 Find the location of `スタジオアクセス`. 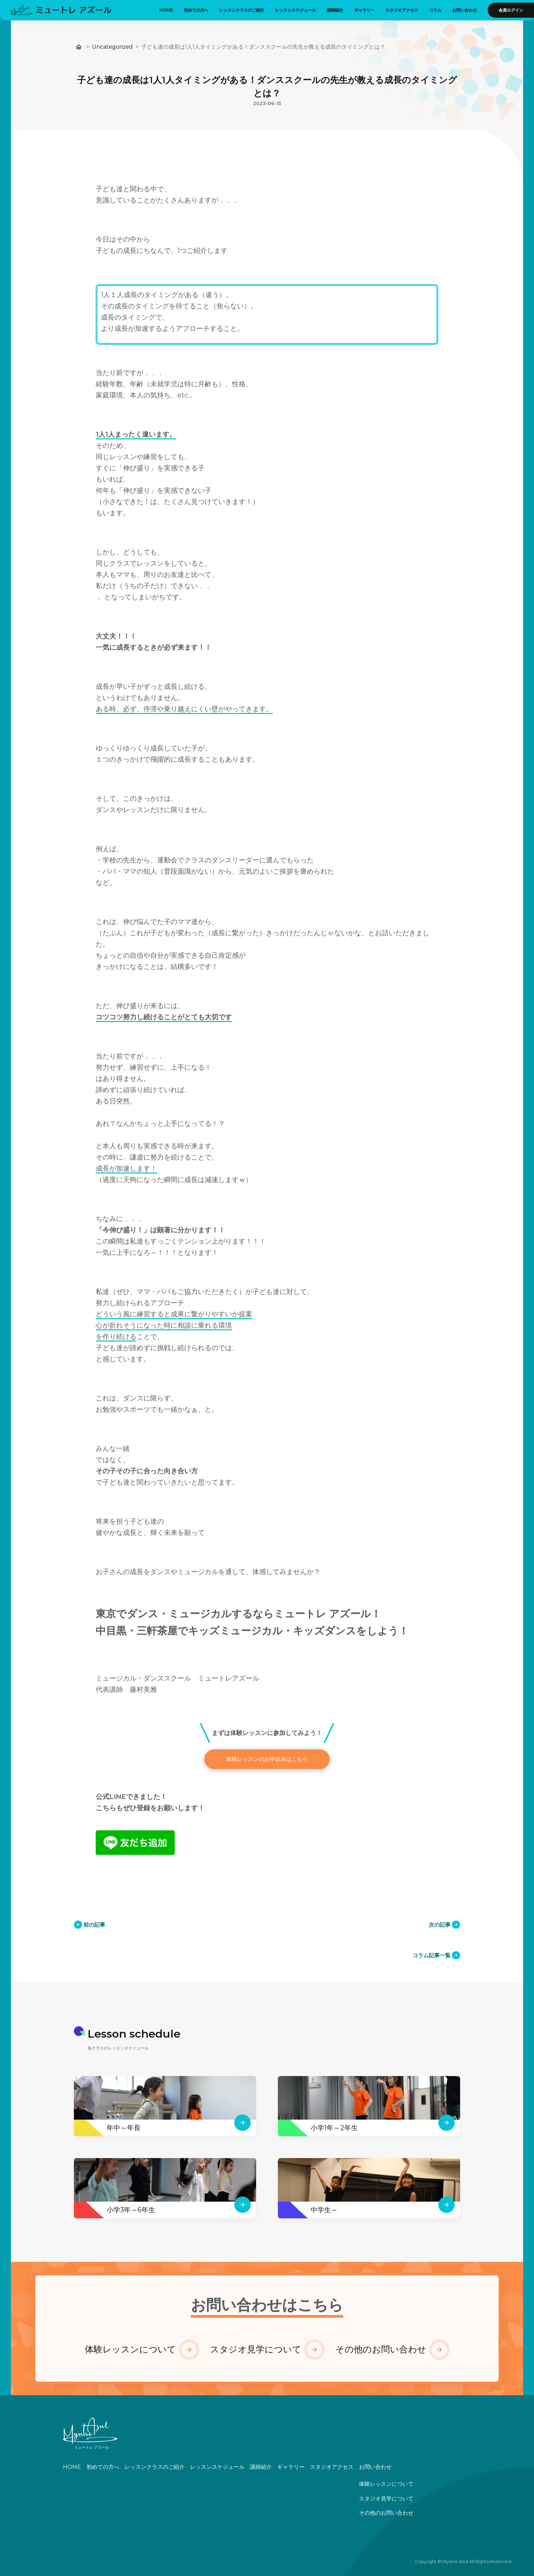

スタジオアクセス is located at coordinates (402, 10).